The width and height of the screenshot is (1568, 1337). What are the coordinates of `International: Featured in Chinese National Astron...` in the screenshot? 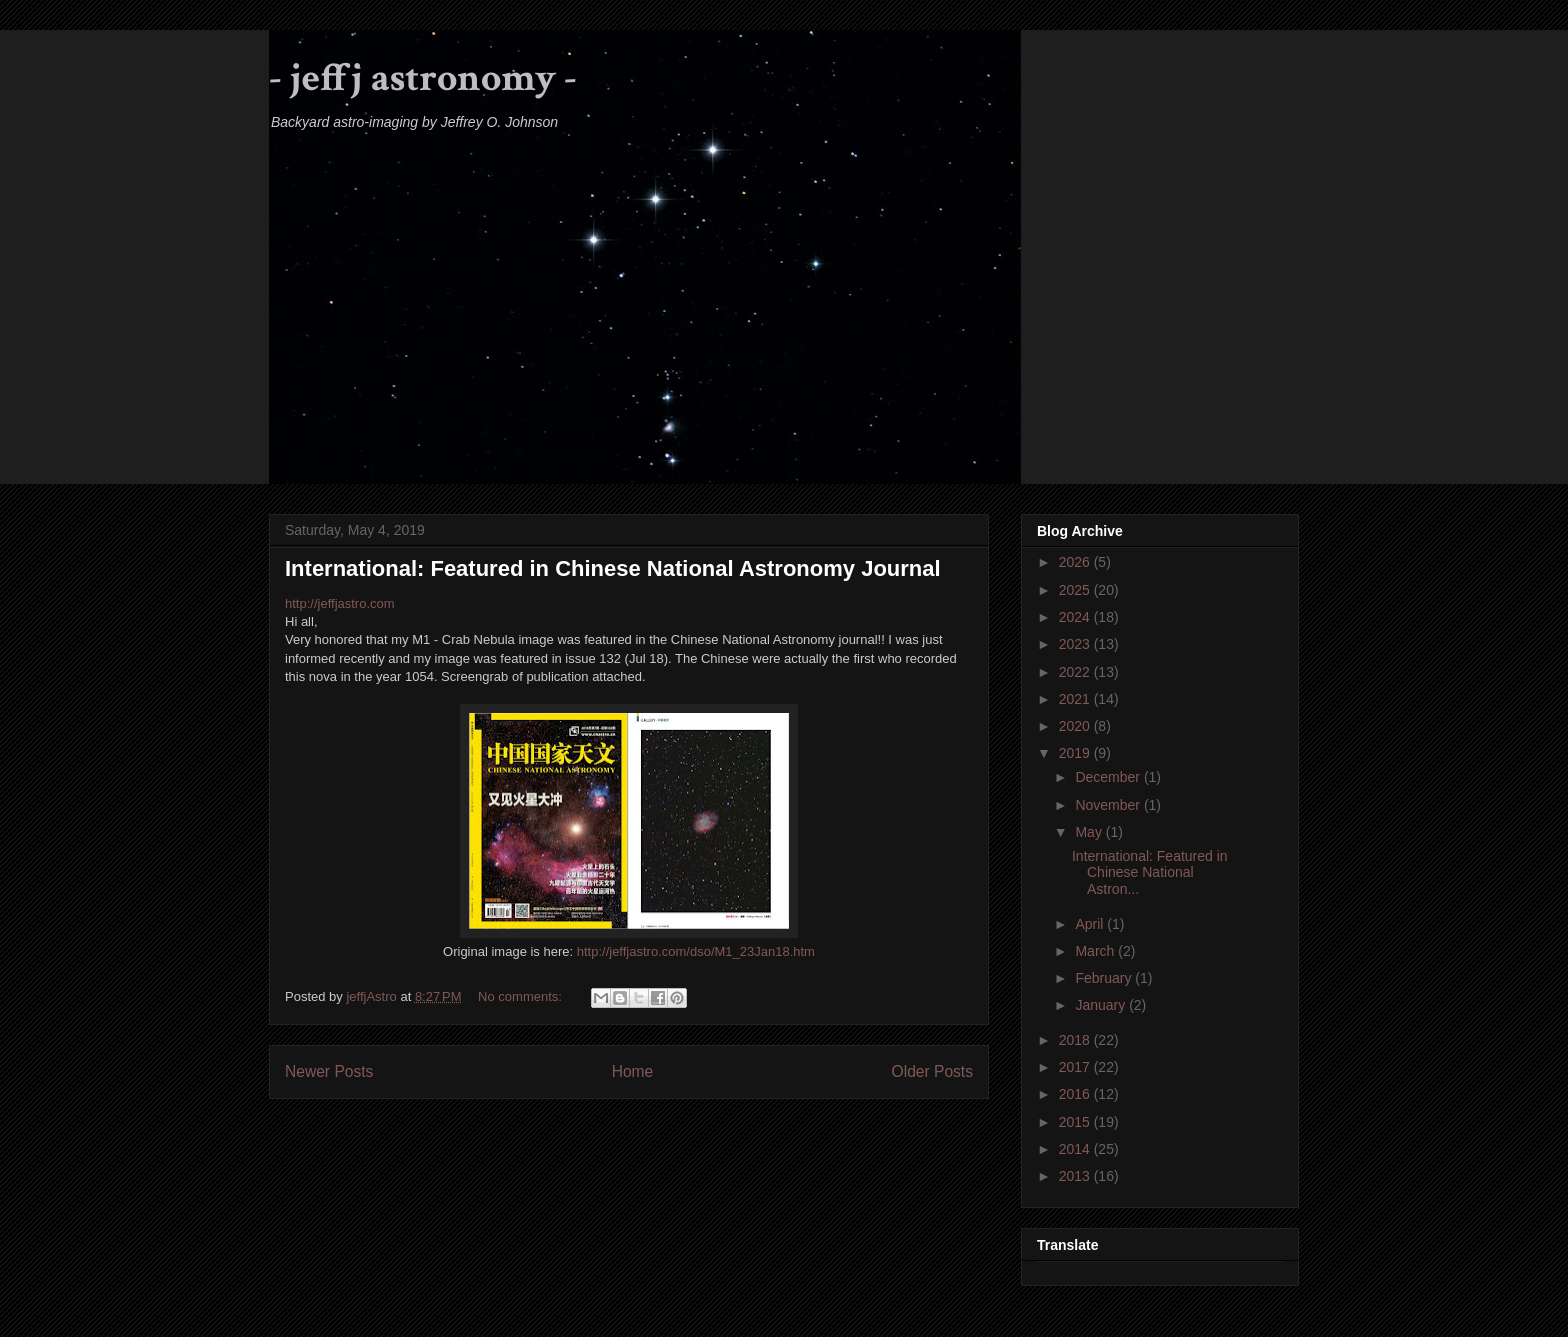 It's located at (1150, 873).